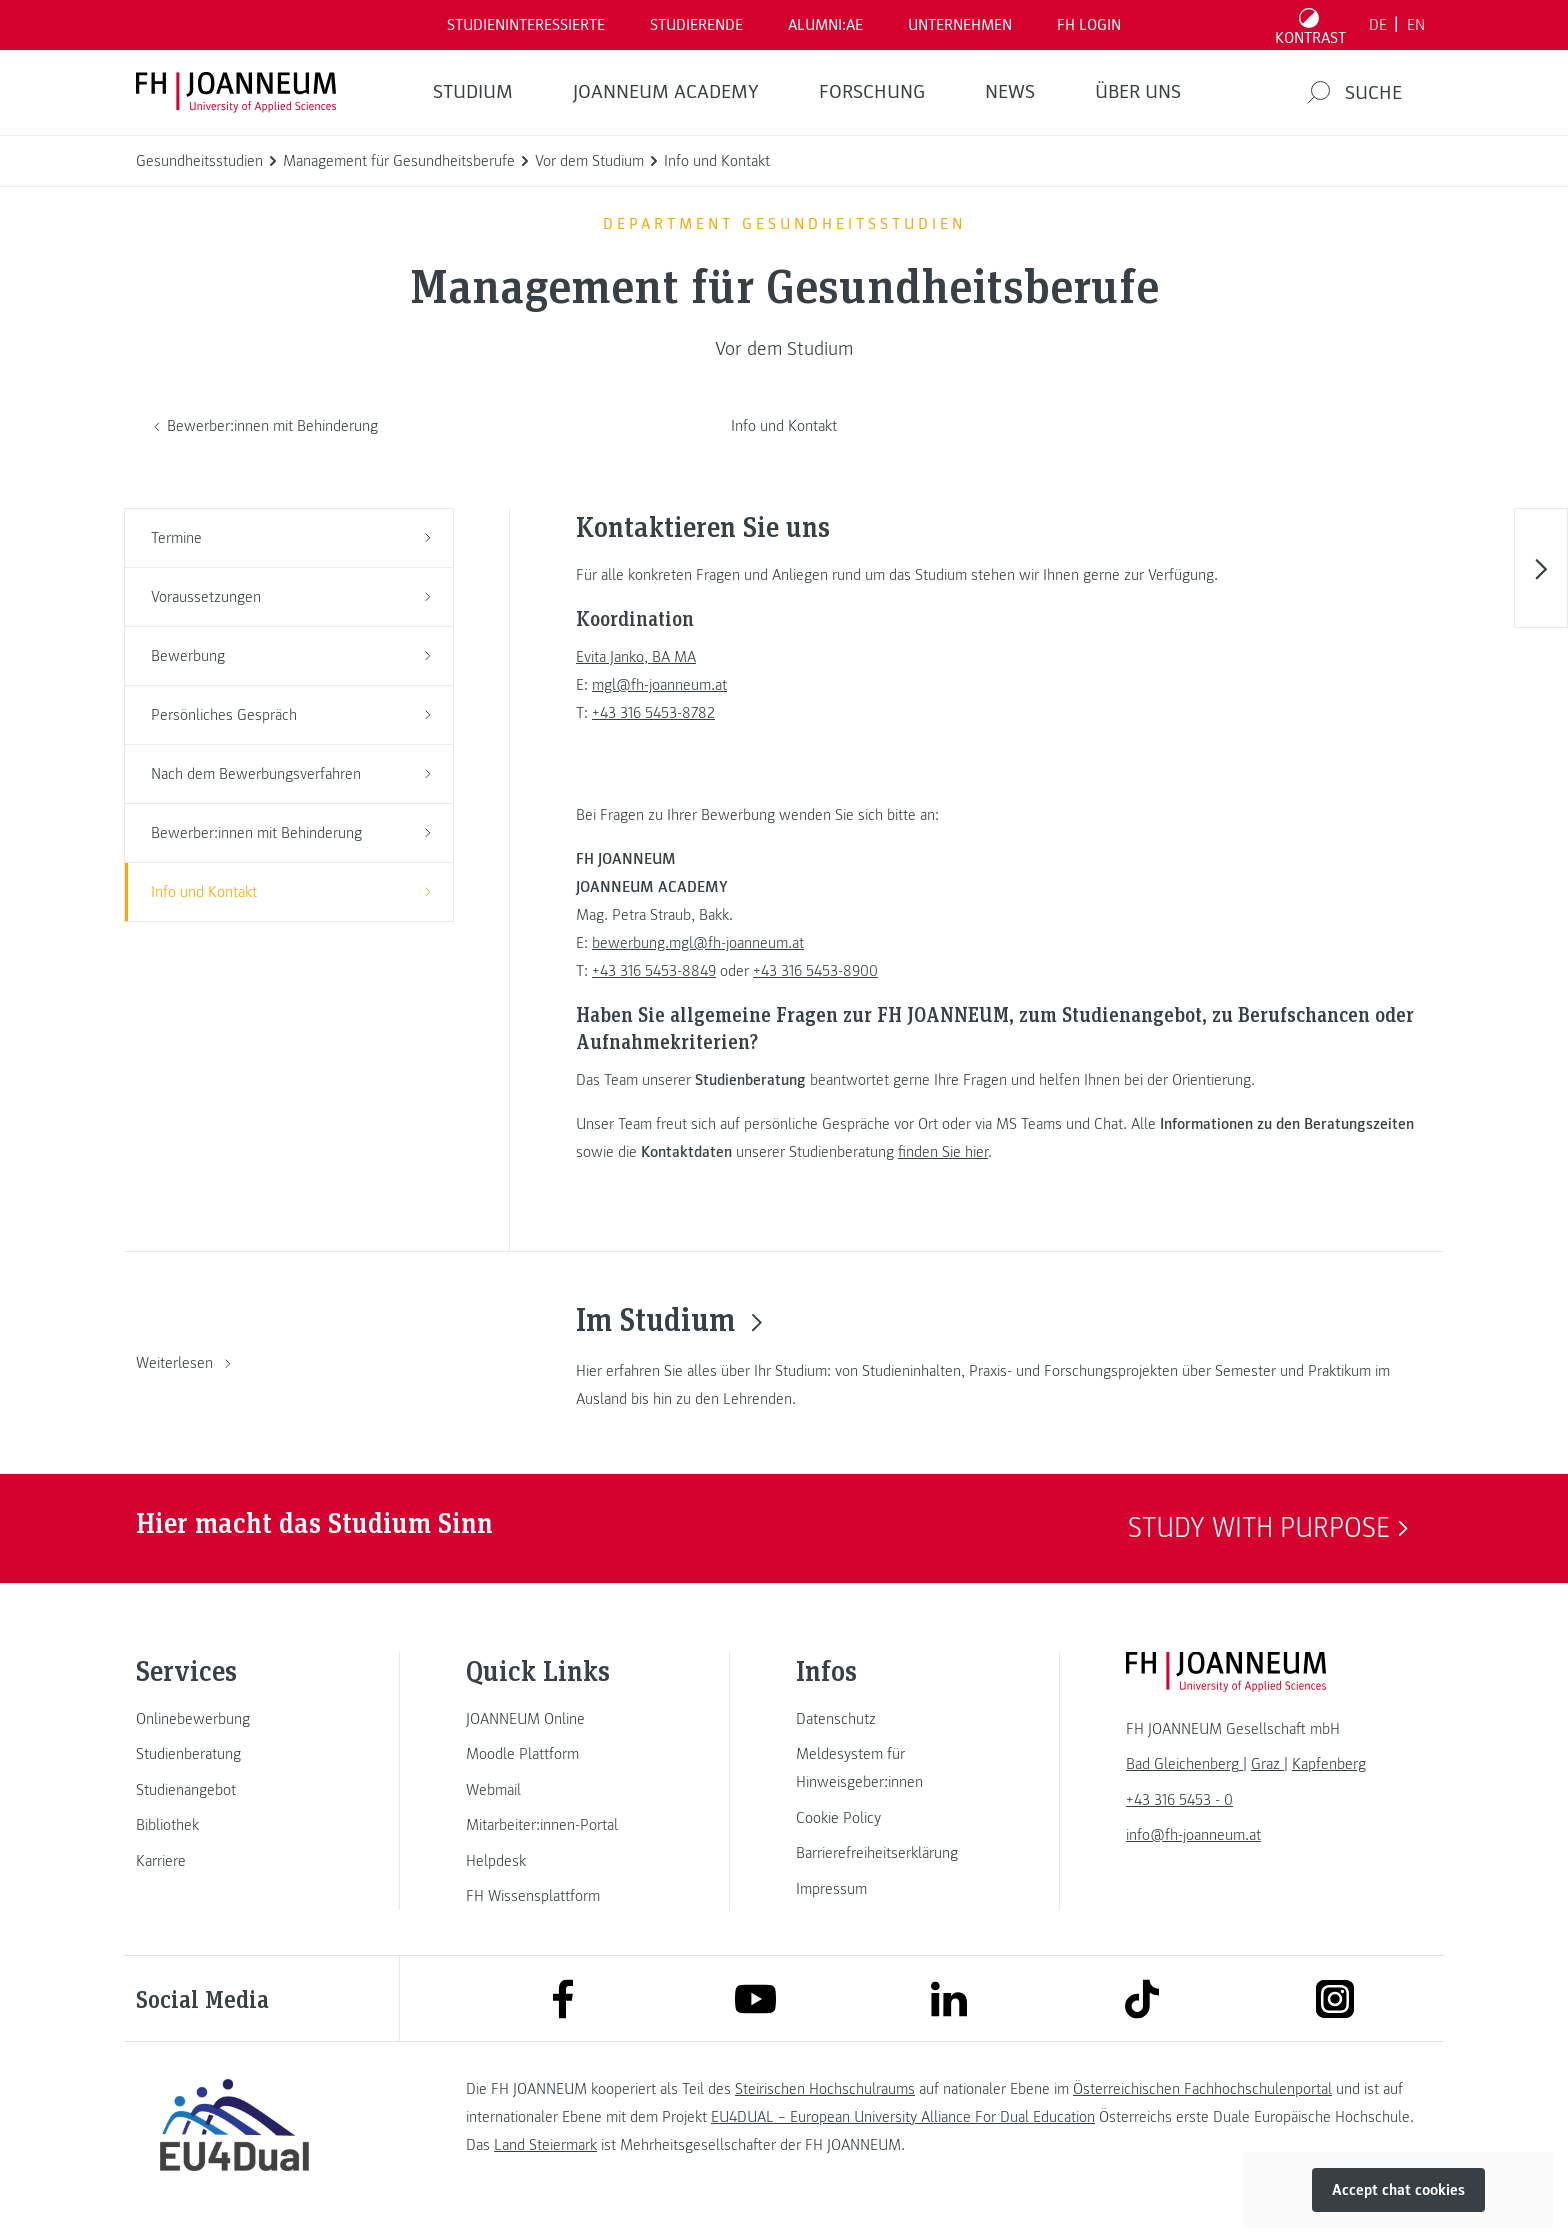 This screenshot has height=2238, width=1568. I want to click on mgl@fh-joanneum.at, so click(659, 685).